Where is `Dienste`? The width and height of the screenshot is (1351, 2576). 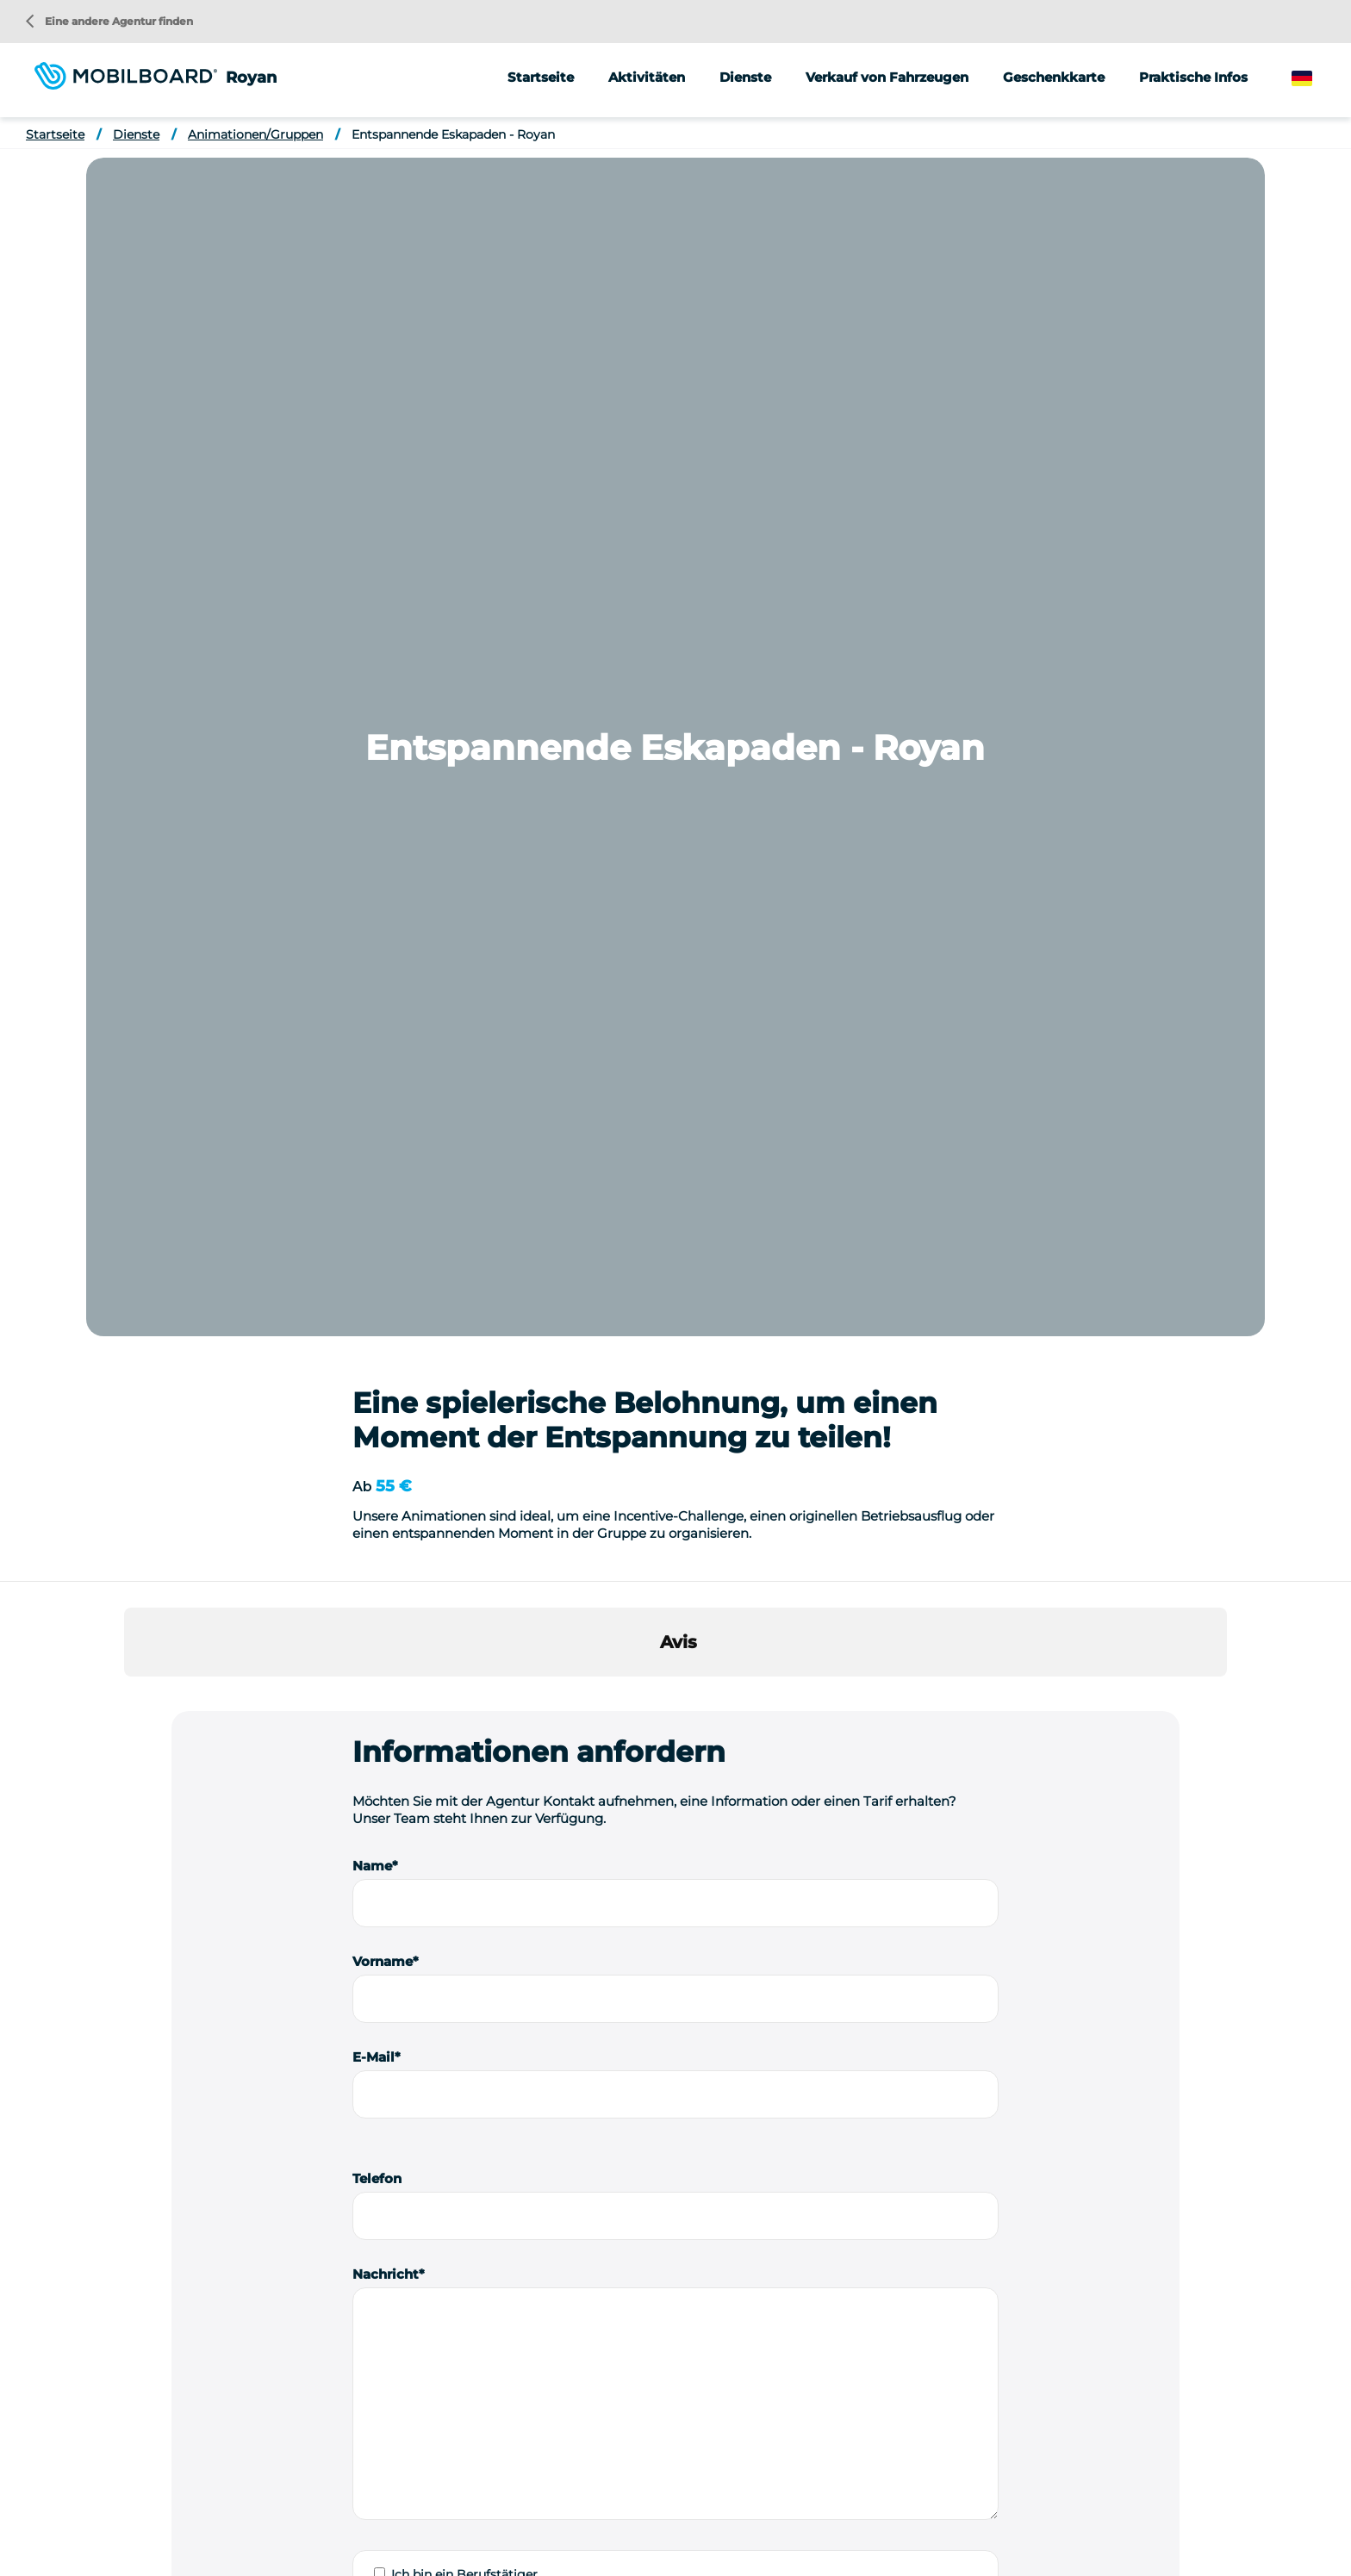 Dienste is located at coordinates (136, 134).